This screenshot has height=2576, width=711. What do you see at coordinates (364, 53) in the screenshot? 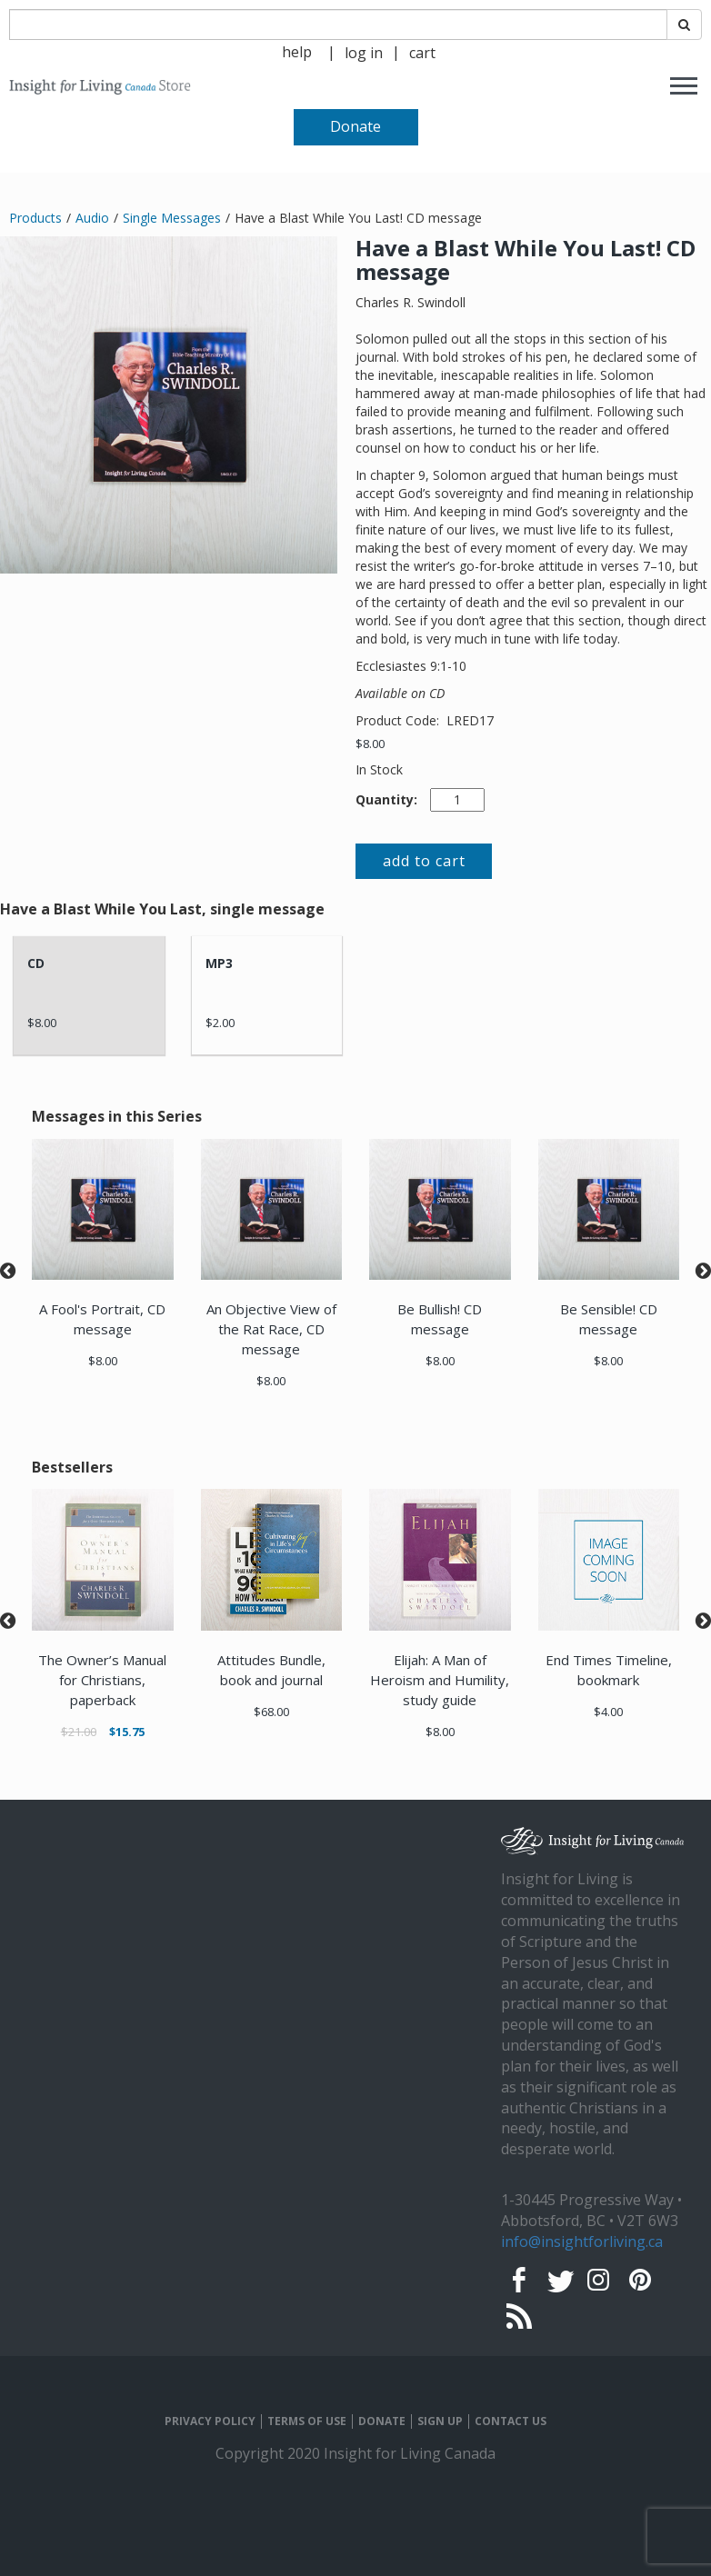
I see `log in` at bounding box center [364, 53].